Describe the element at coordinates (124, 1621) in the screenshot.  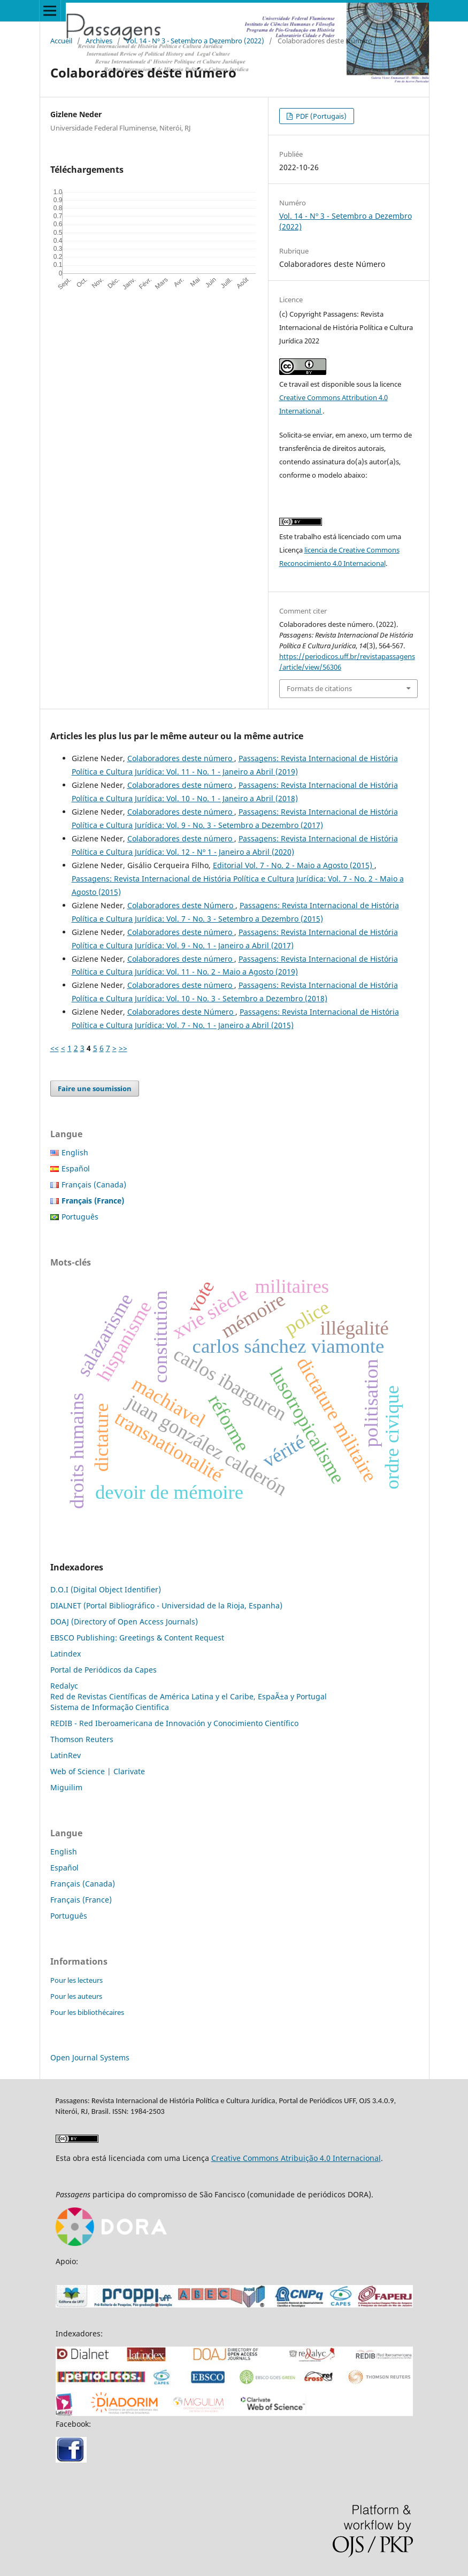
I see `DOAJ (Directory of Open Access Journals)` at that location.